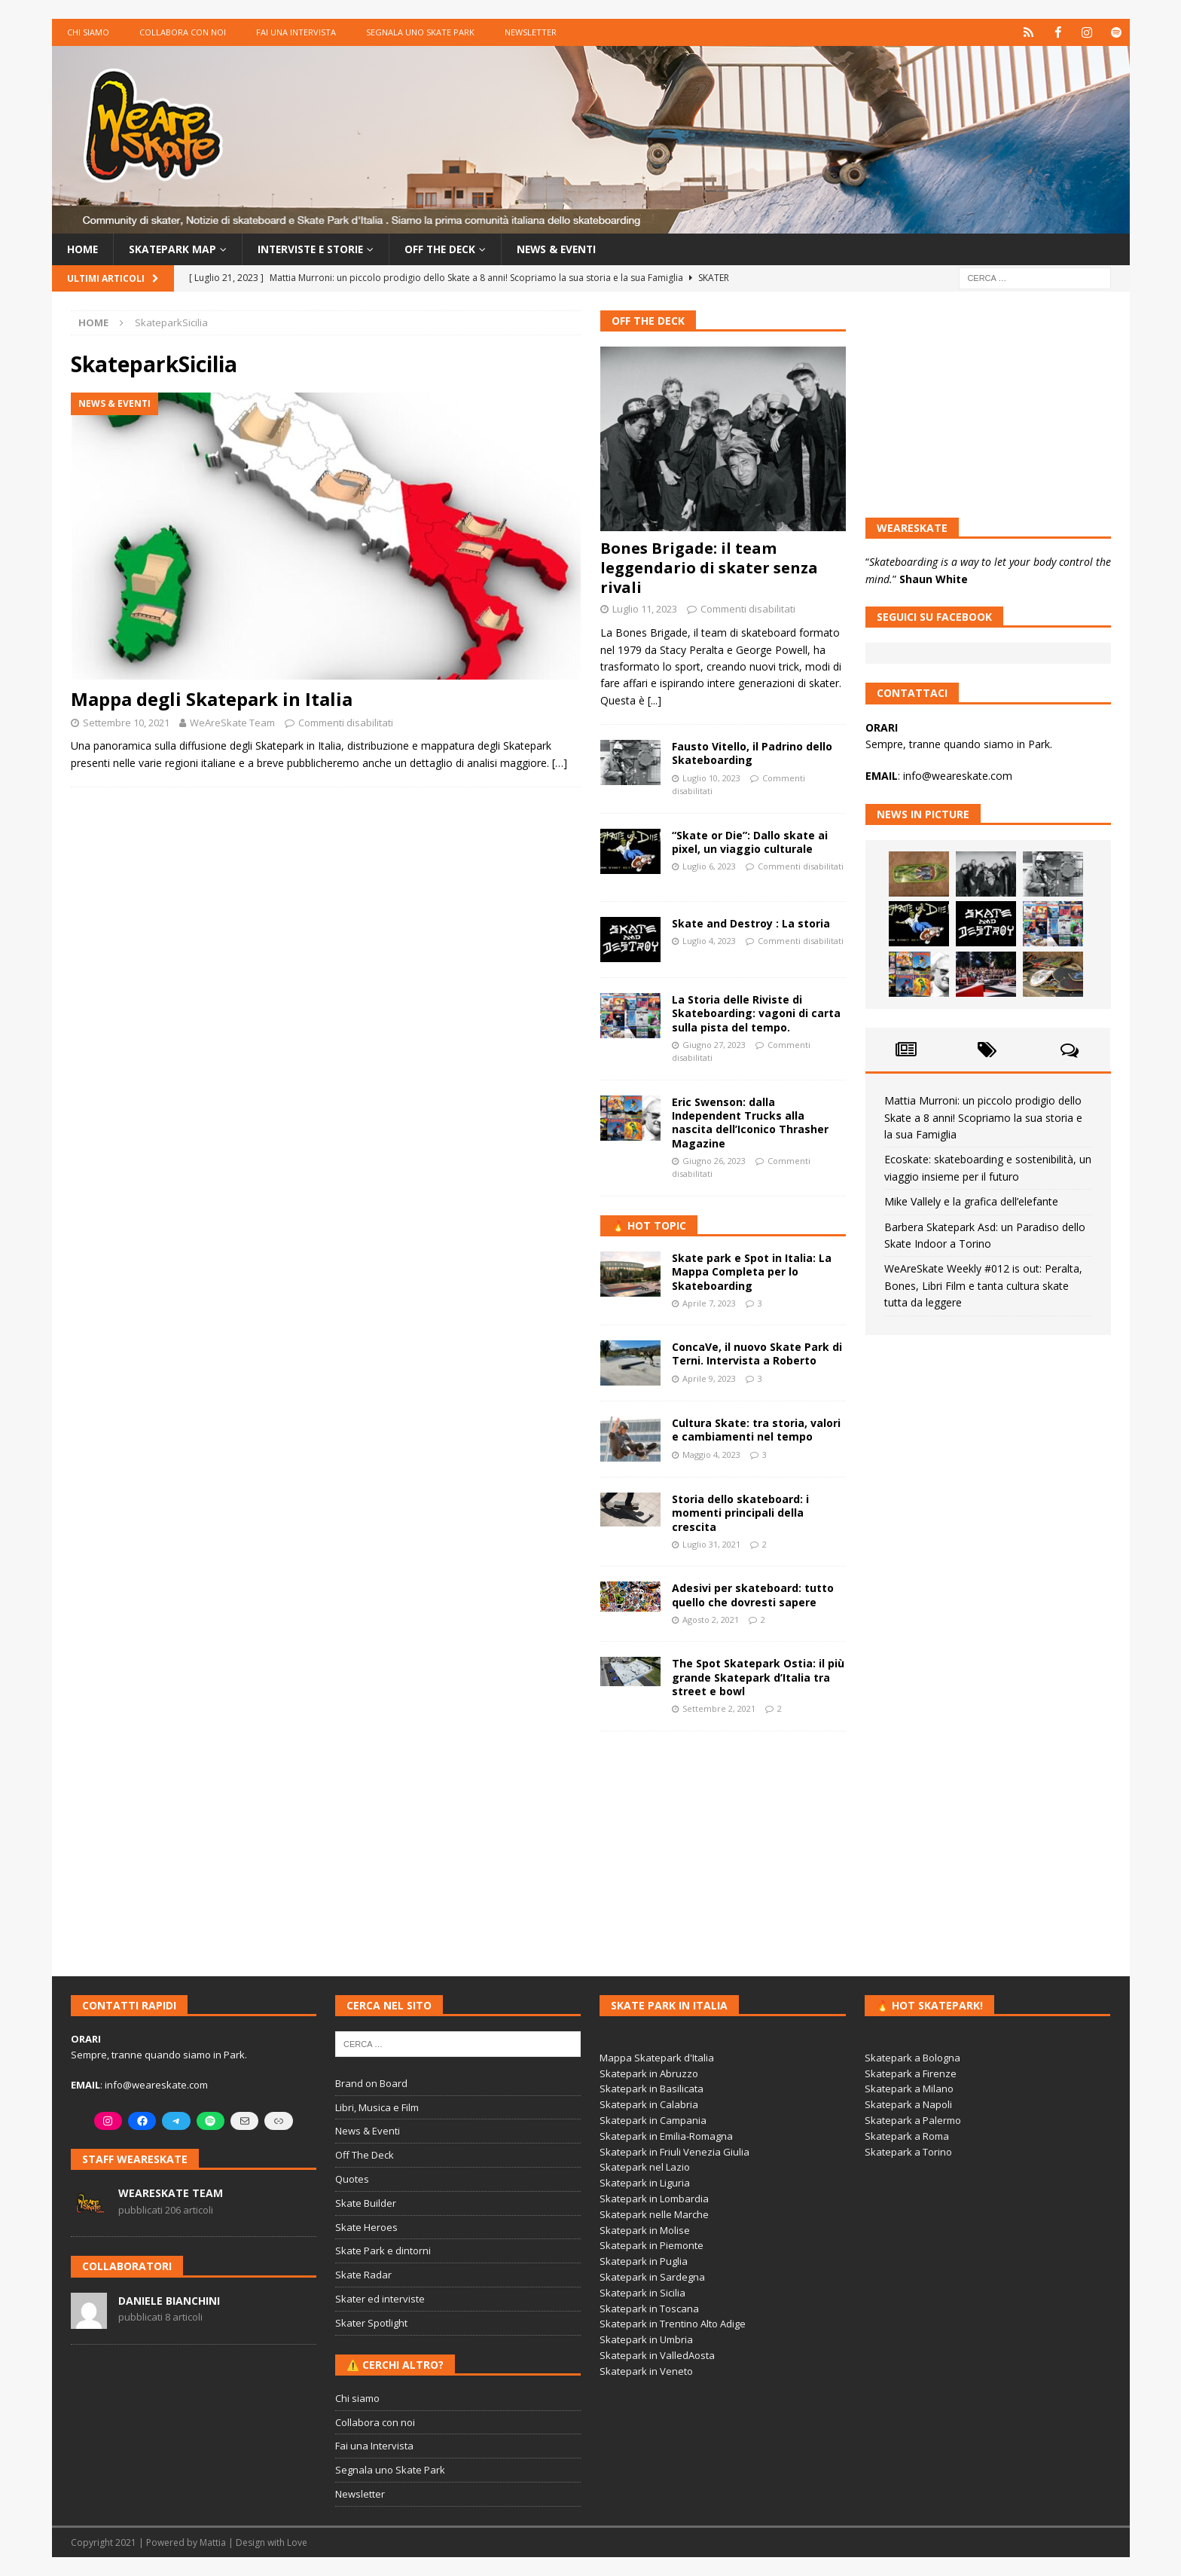  Describe the element at coordinates (649, 2104) in the screenshot. I see `Skatepark in Calabria` at that location.